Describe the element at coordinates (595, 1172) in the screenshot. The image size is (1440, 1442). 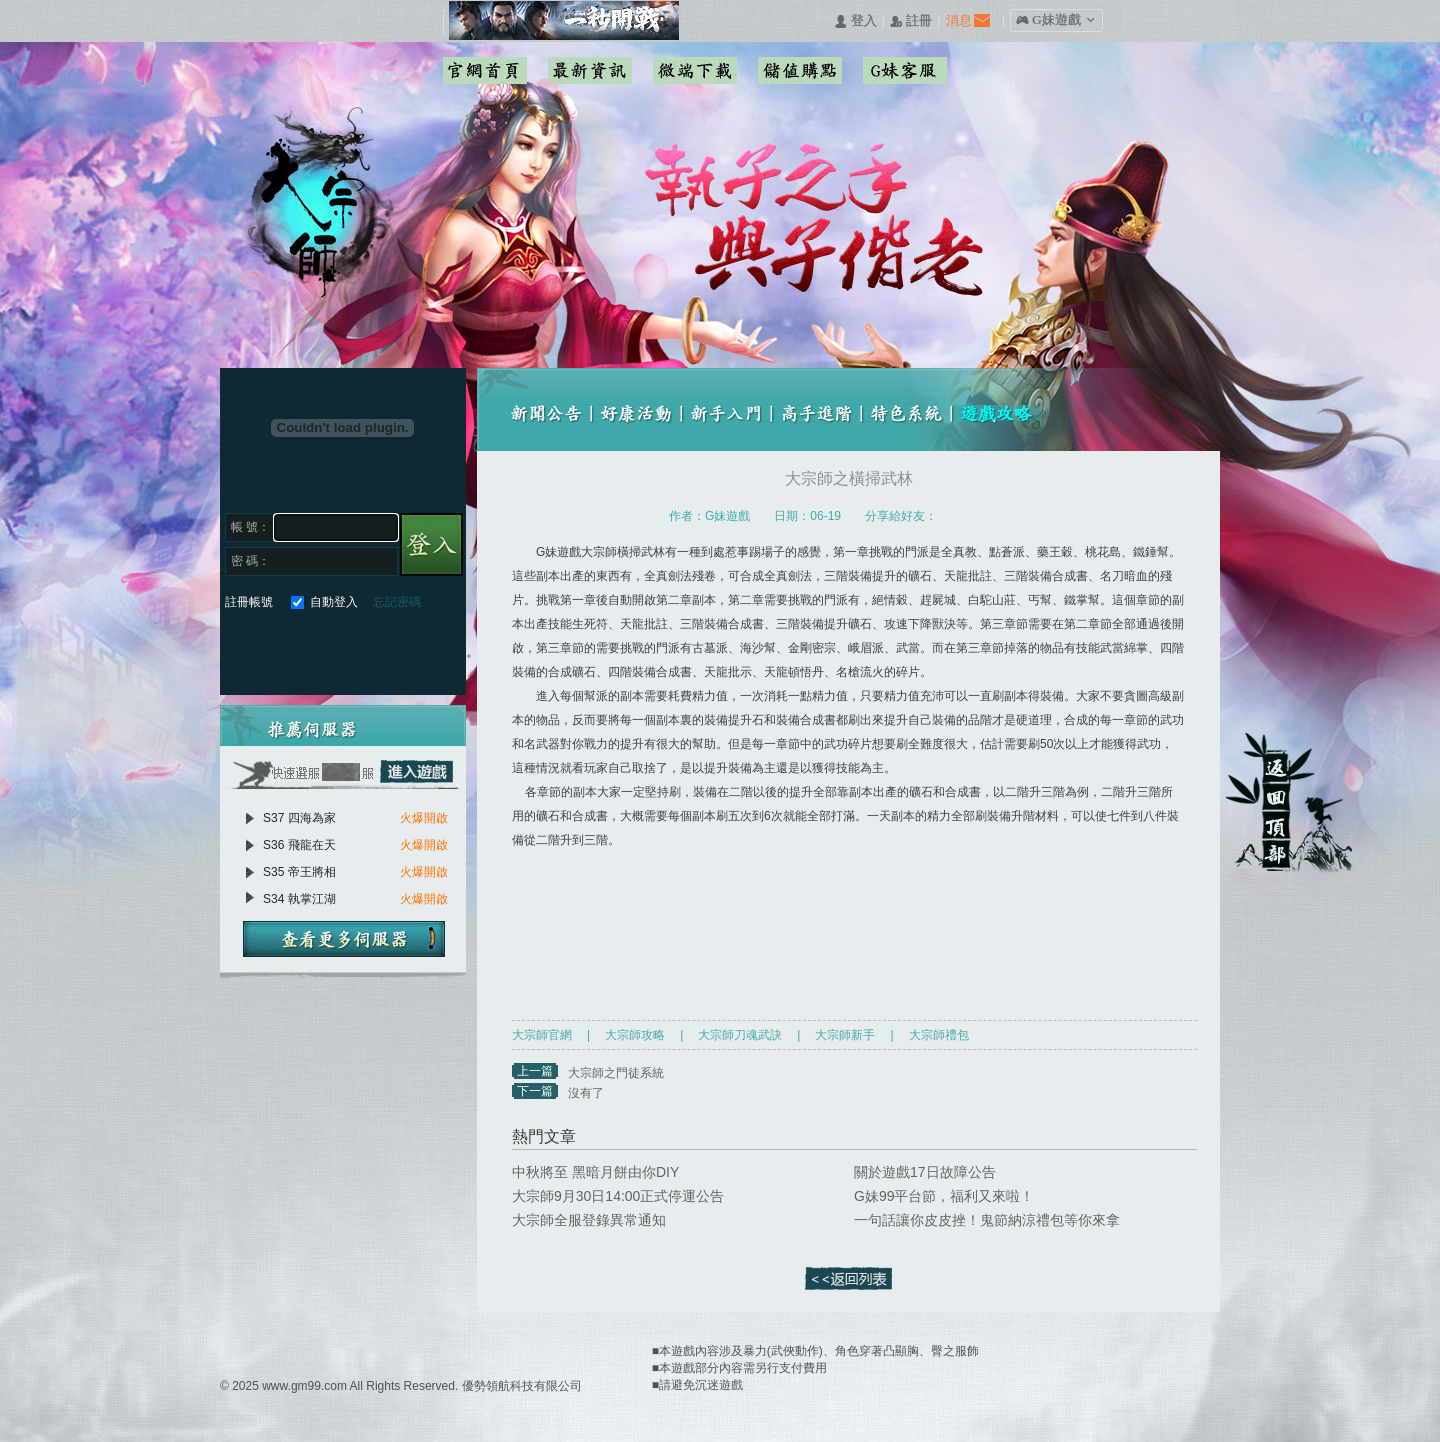
I see `中秋將至 黑暗月餅由你DIY` at that location.